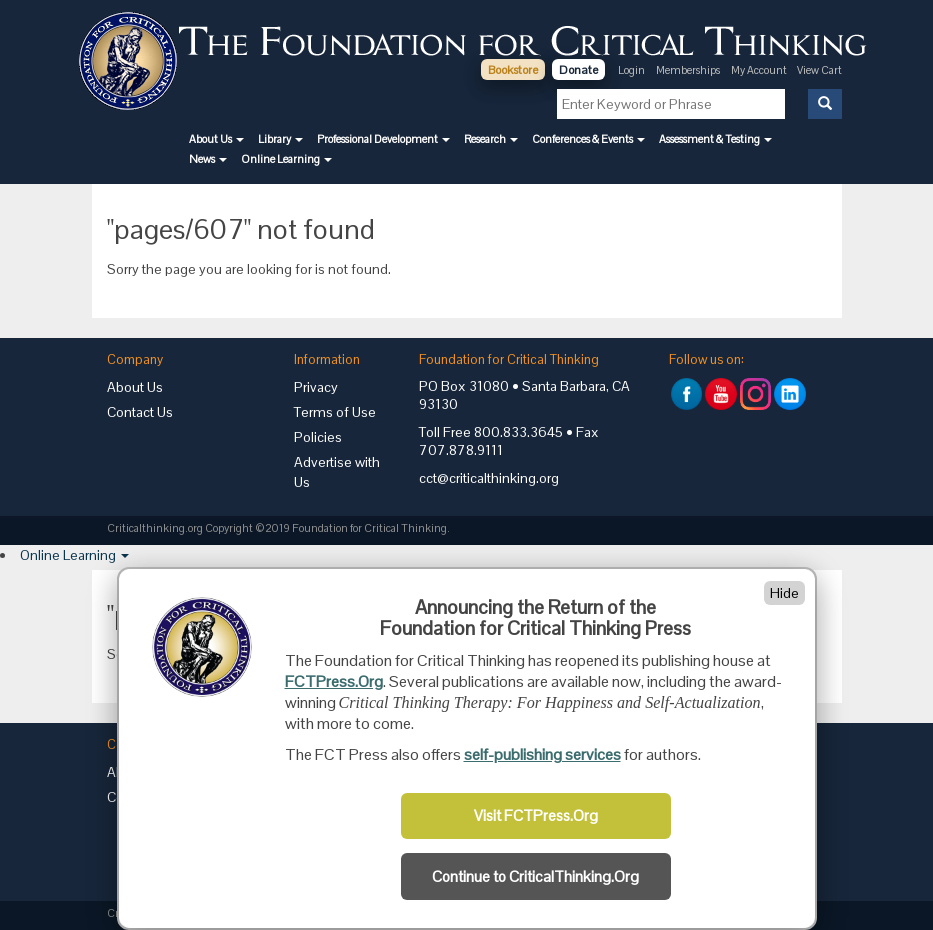 This screenshot has width=933, height=930. What do you see at coordinates (542, 754) in the screenshot?
I see `self-publishing services` at bounding box center [542, 754].